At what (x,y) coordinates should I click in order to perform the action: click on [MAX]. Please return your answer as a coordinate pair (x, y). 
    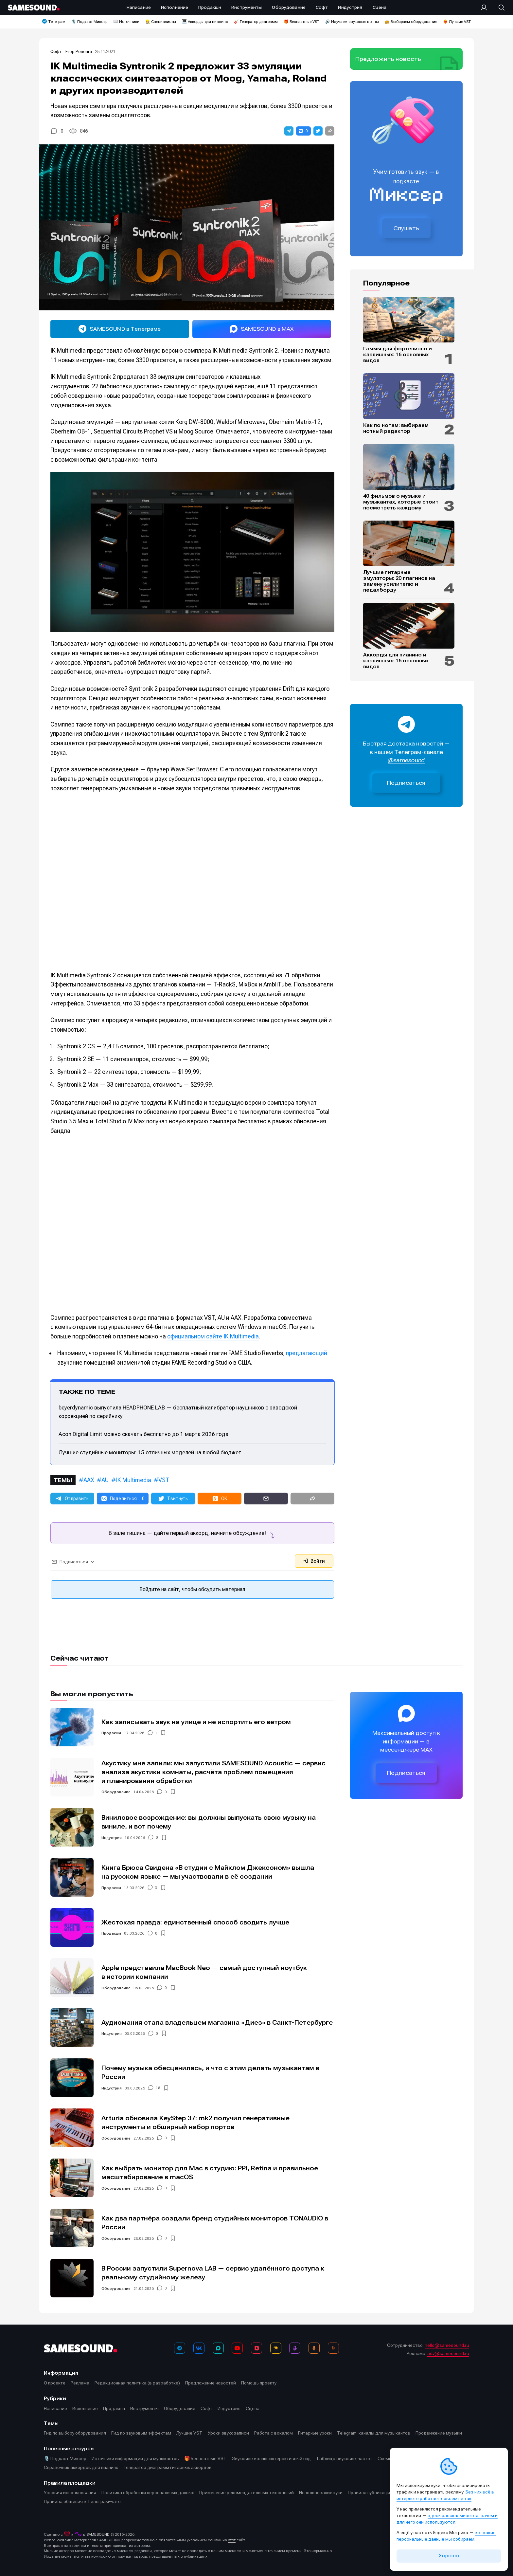
    Looking at the image, I should click on (218, 2348).